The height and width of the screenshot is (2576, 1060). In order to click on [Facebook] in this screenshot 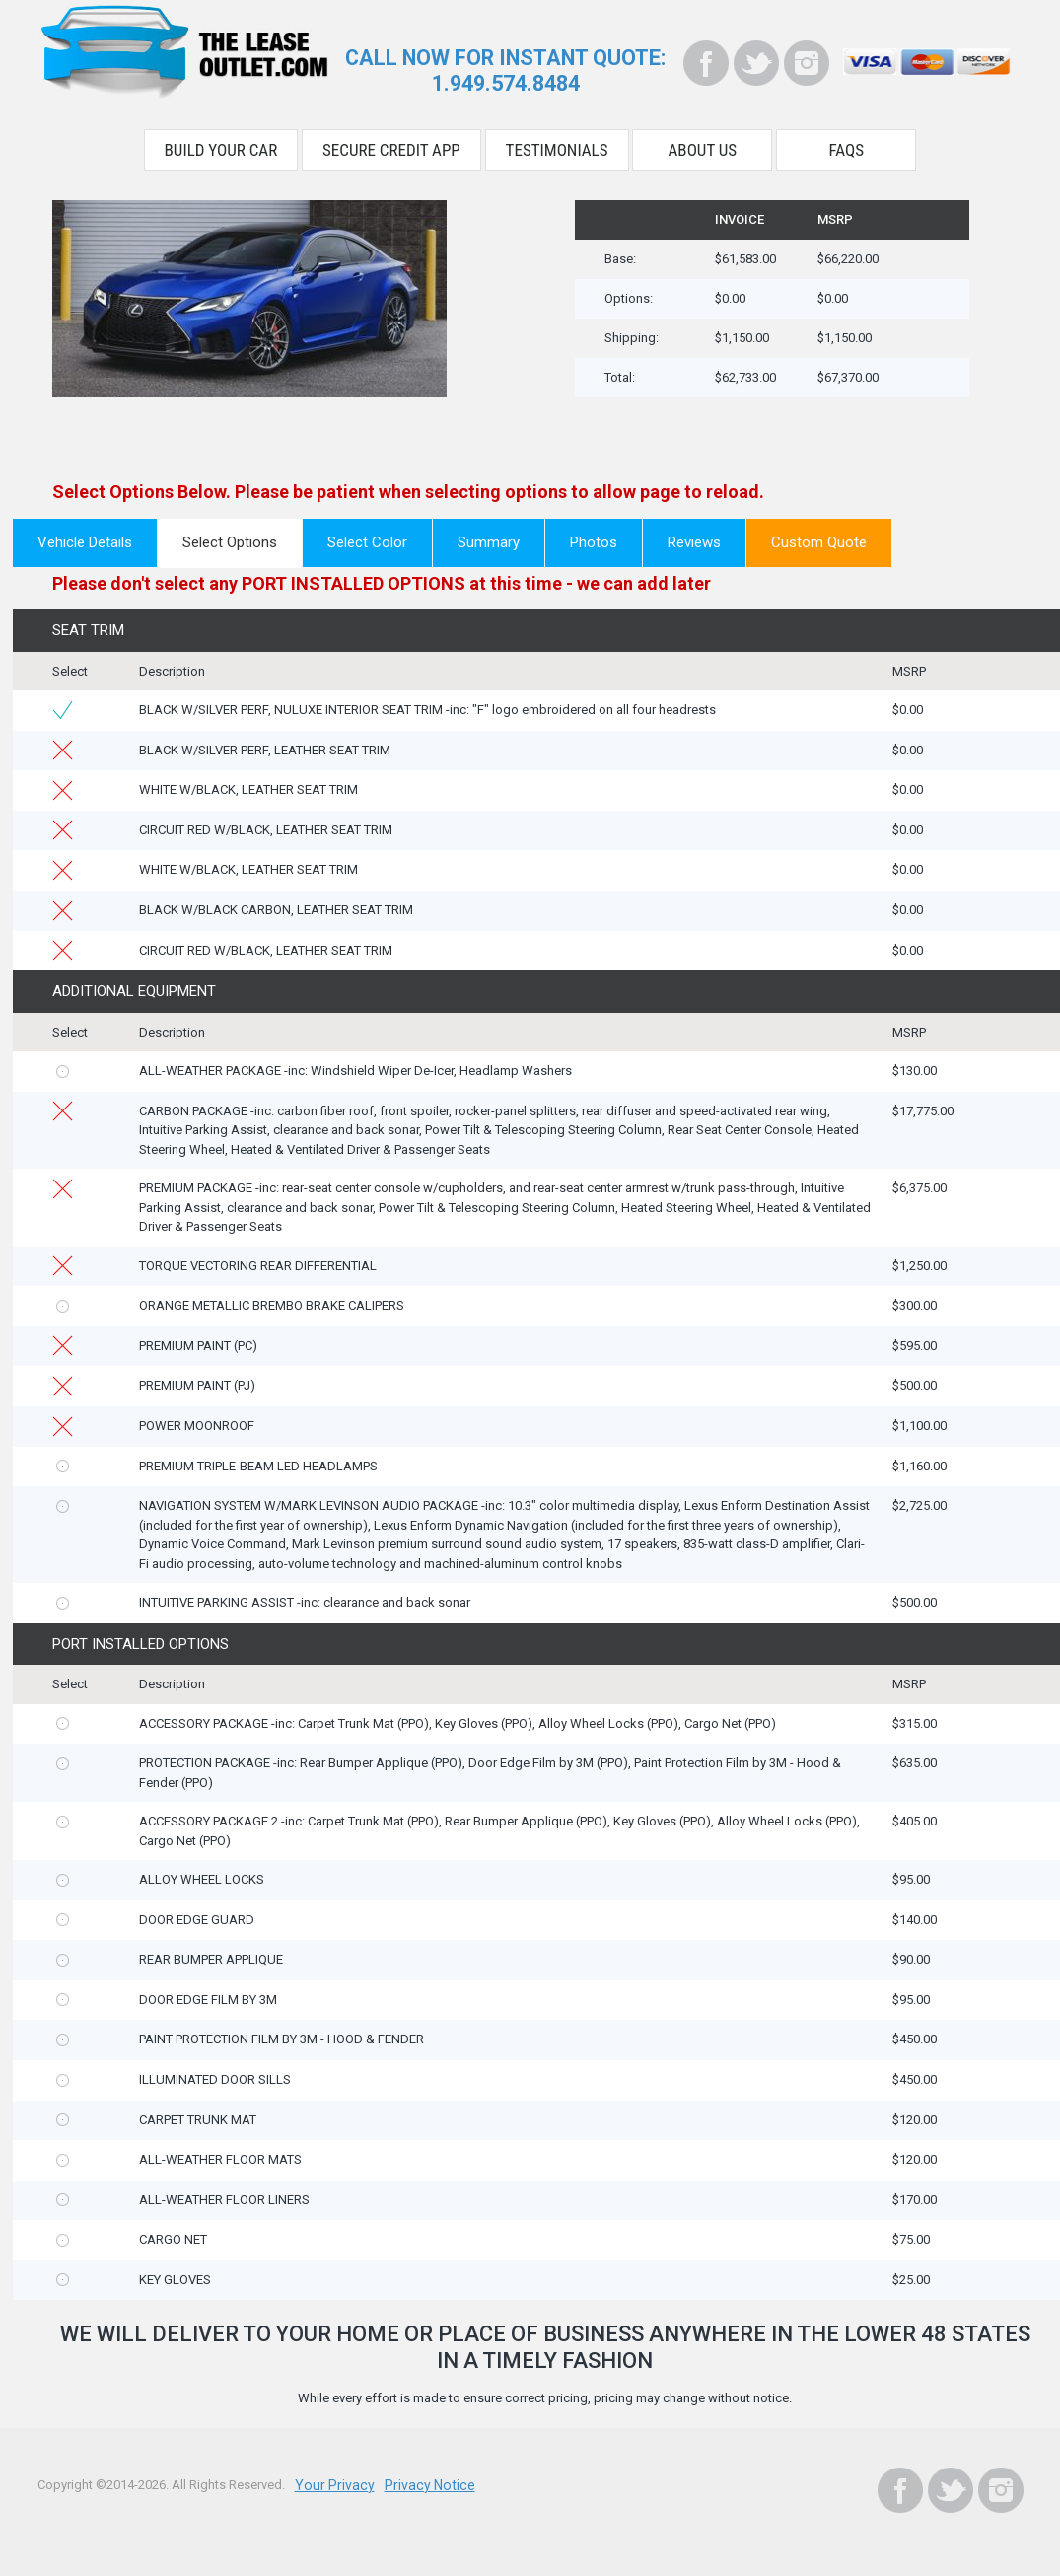, I will do `click(706, 63)`.